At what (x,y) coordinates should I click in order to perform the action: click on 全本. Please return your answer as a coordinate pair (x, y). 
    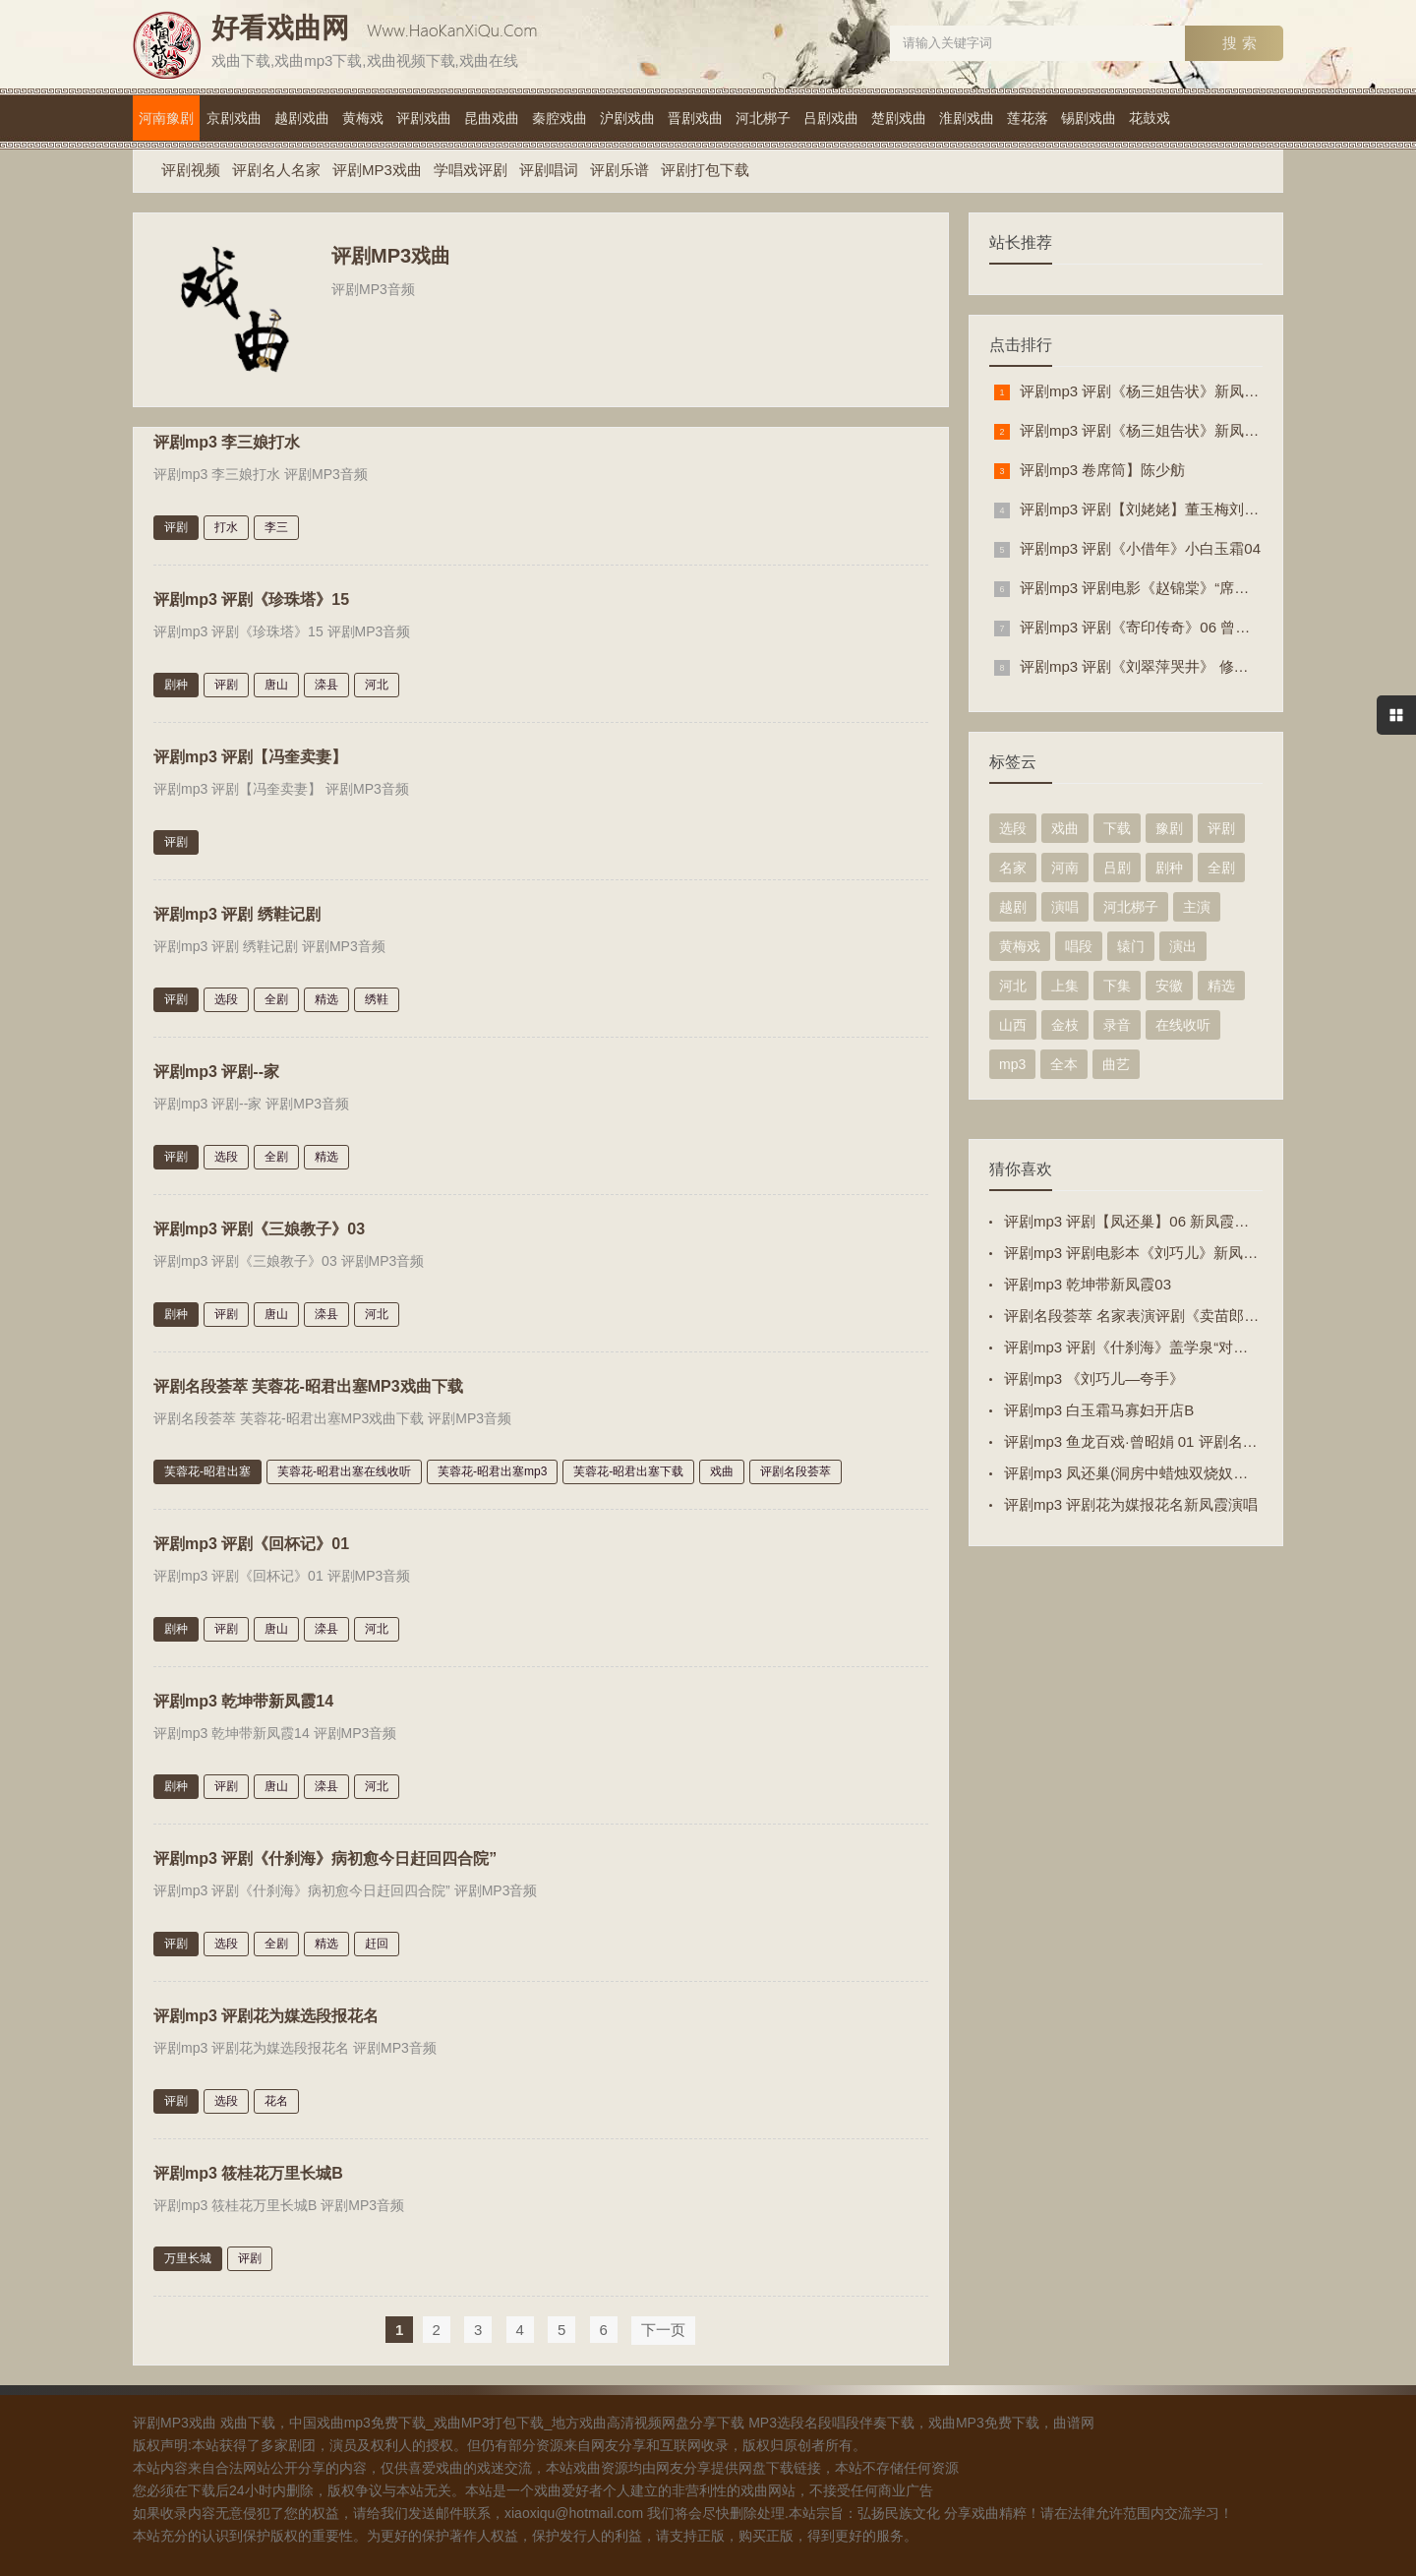
    Looking at the image, I should click on (1064, 1064).